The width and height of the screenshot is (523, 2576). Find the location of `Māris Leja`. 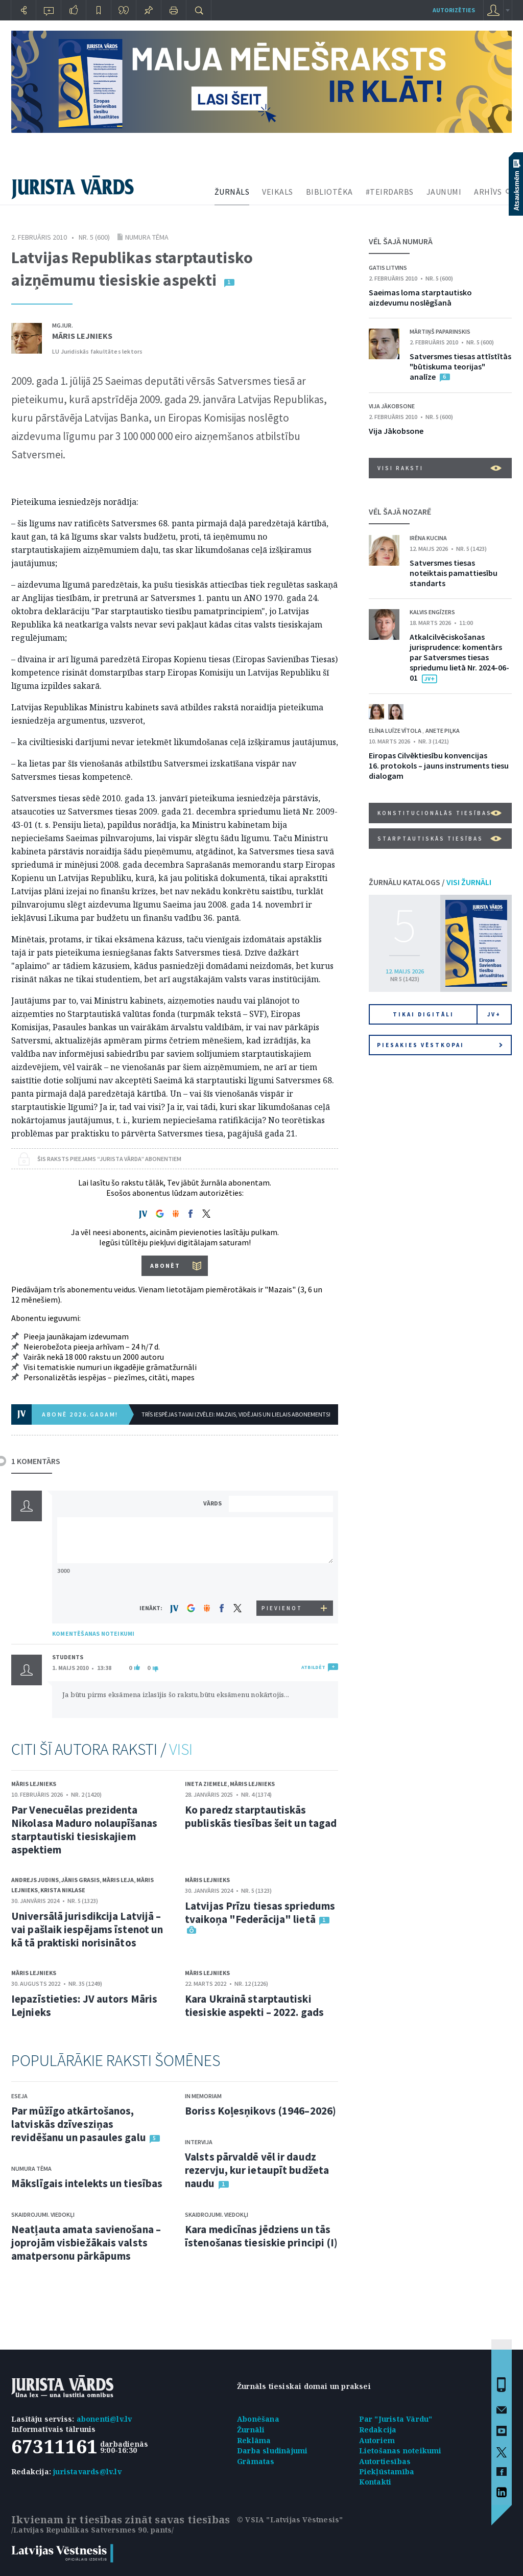

Māris Leja is located at coordinates (118, 1880).